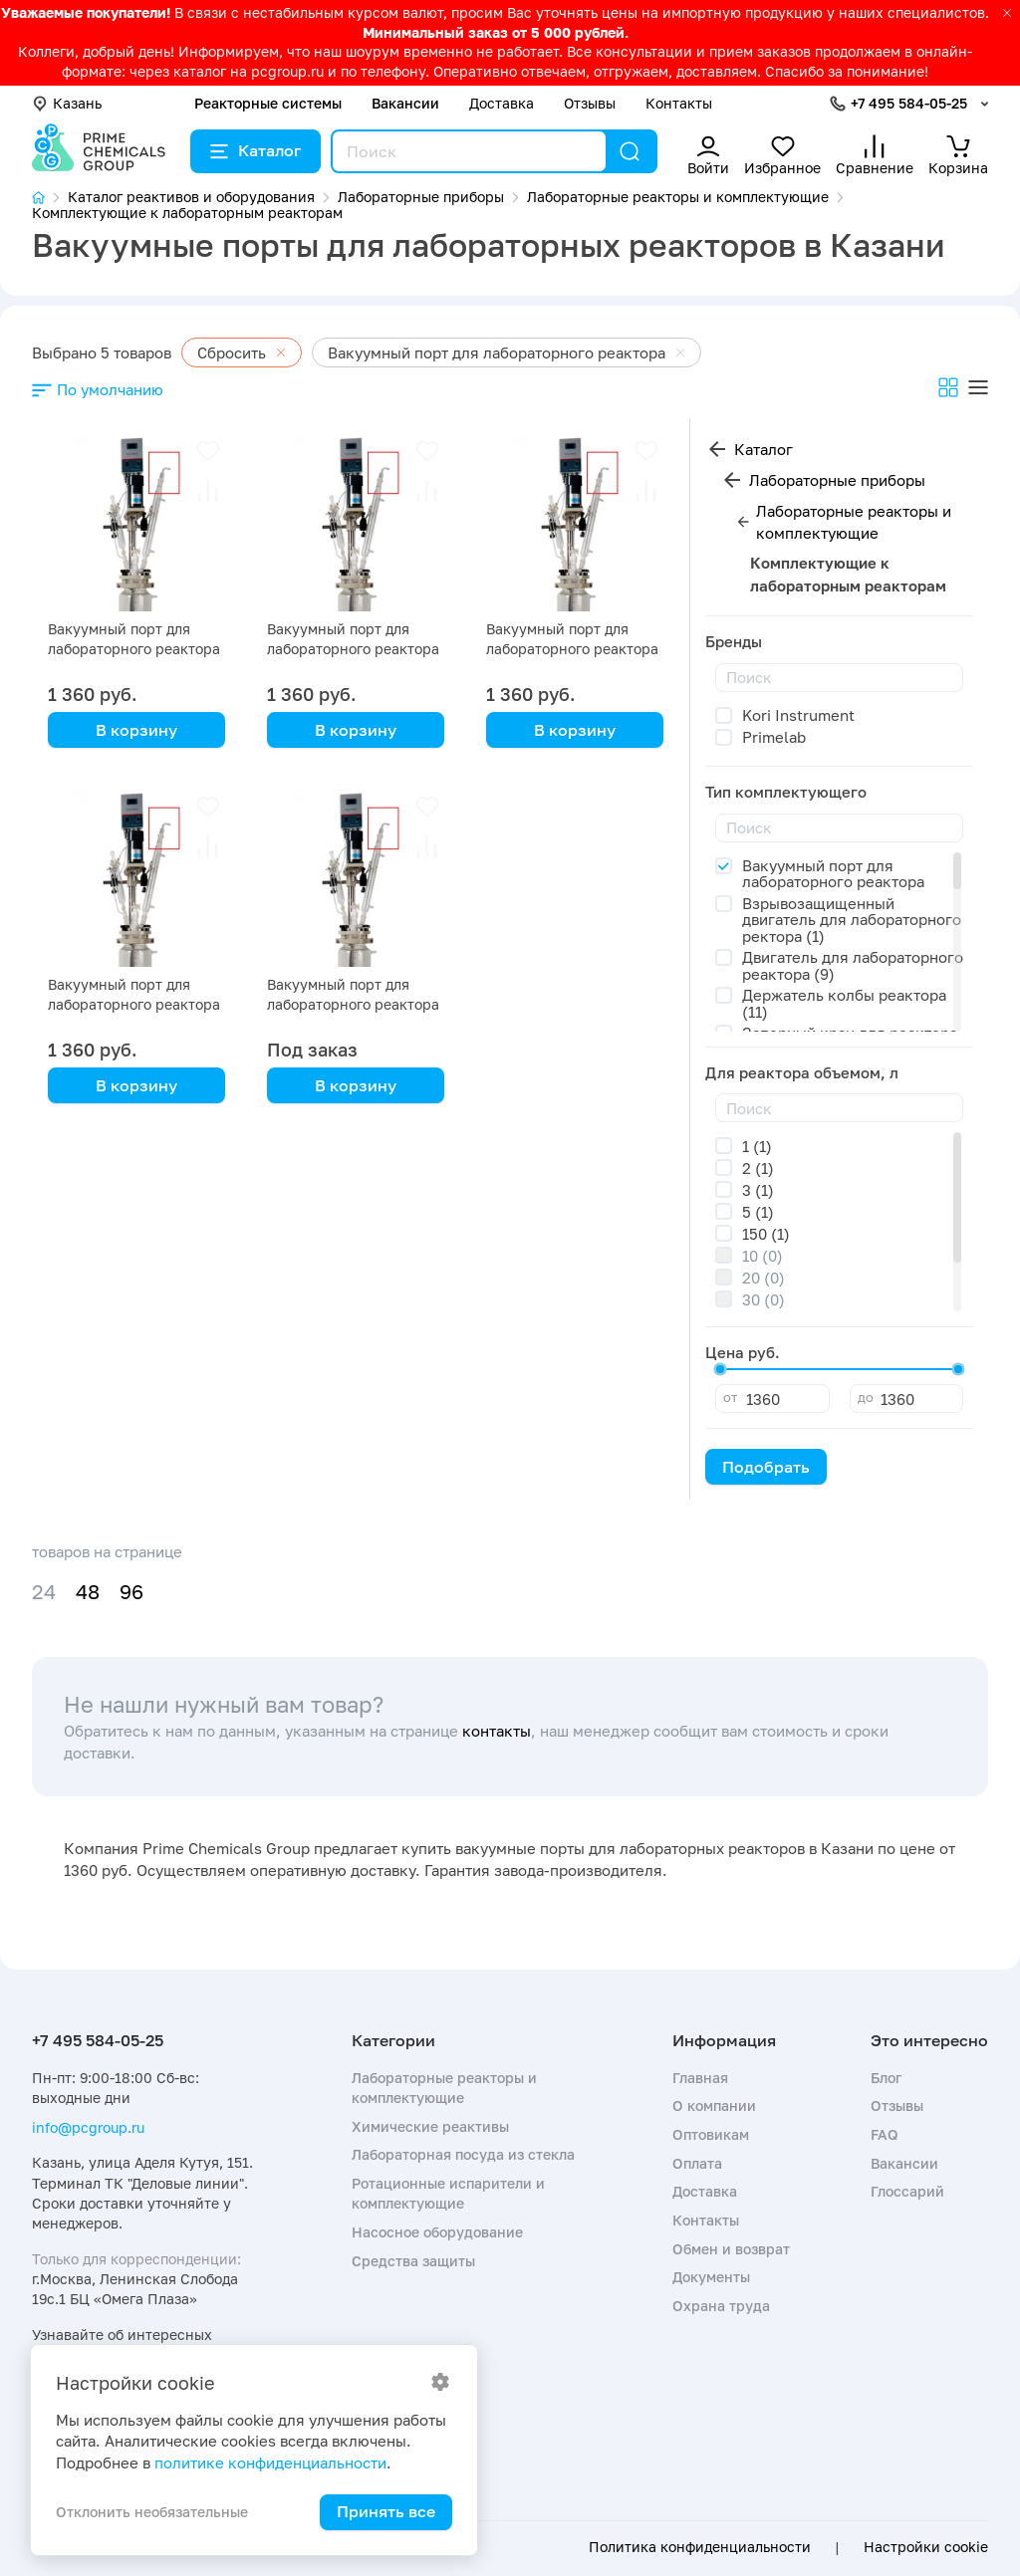  Describe the element at coordinates (853, 522) in the screenshot. I see `Лабораторные реакторы и комплектующие` at that location.